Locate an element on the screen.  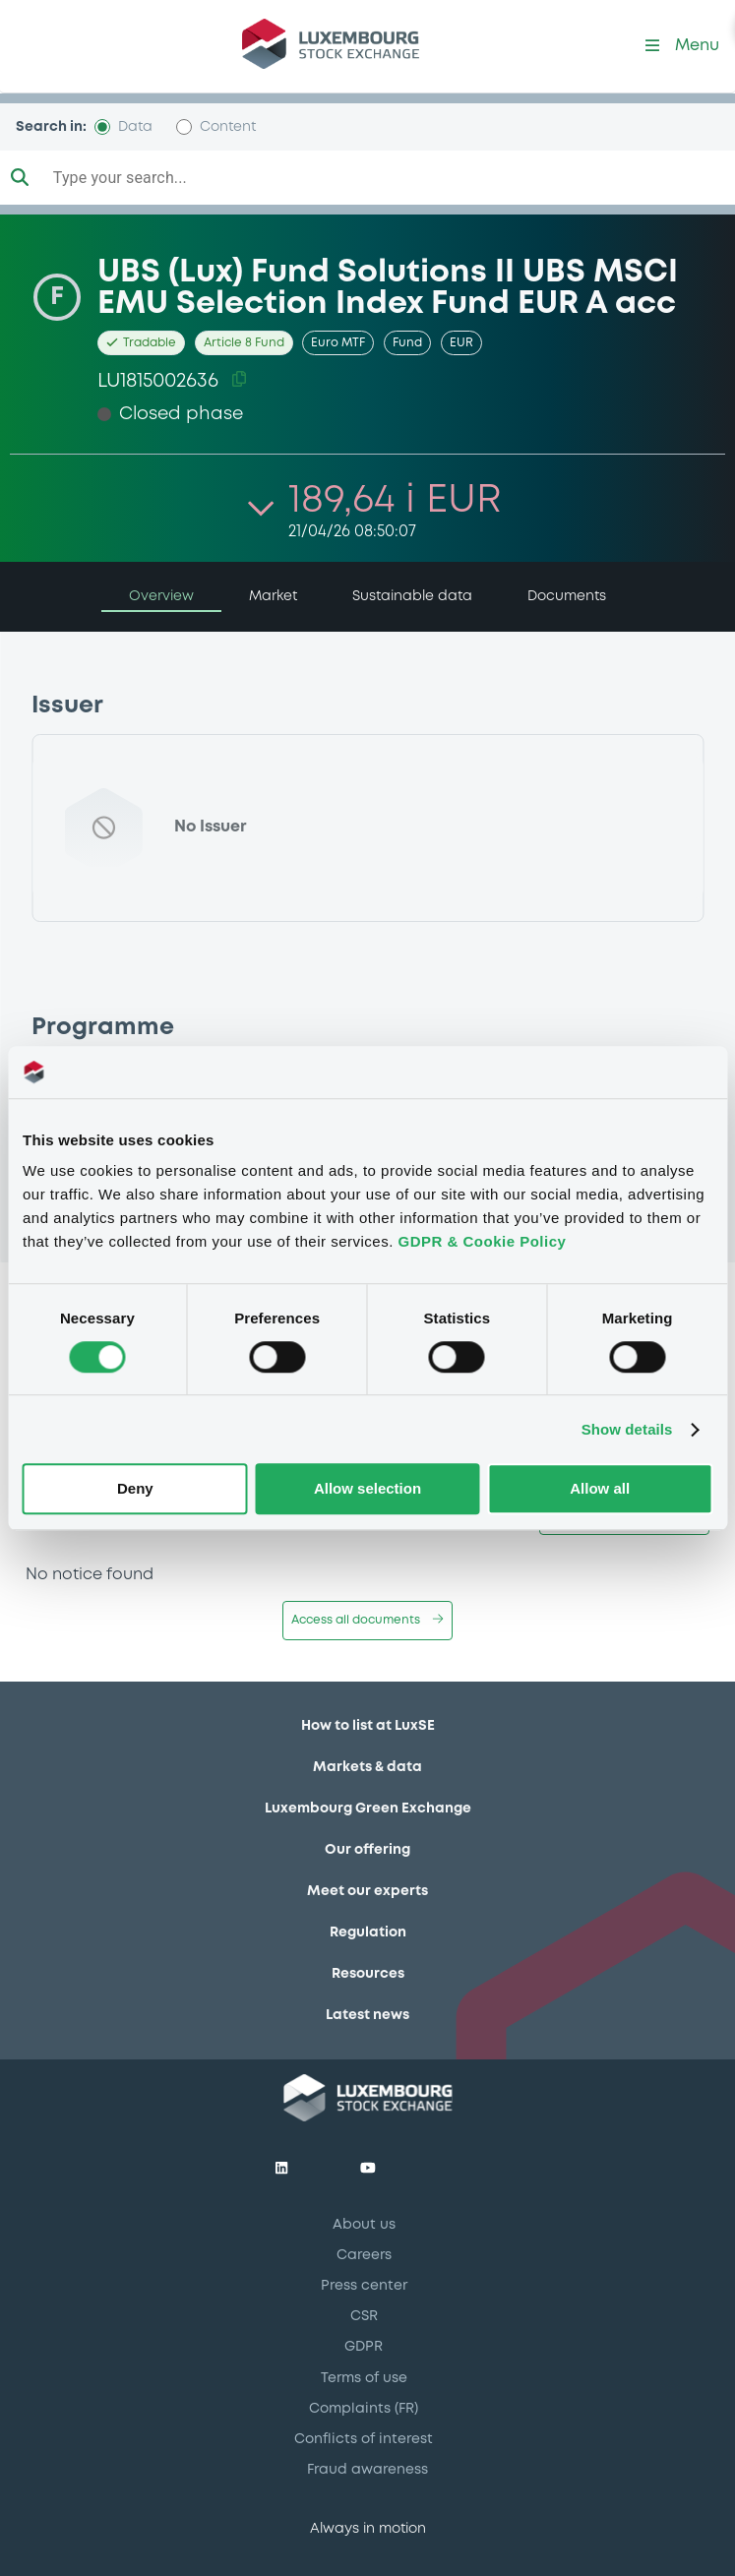
GDPR & Cookie Policy is located at coordinates (482, 1241).